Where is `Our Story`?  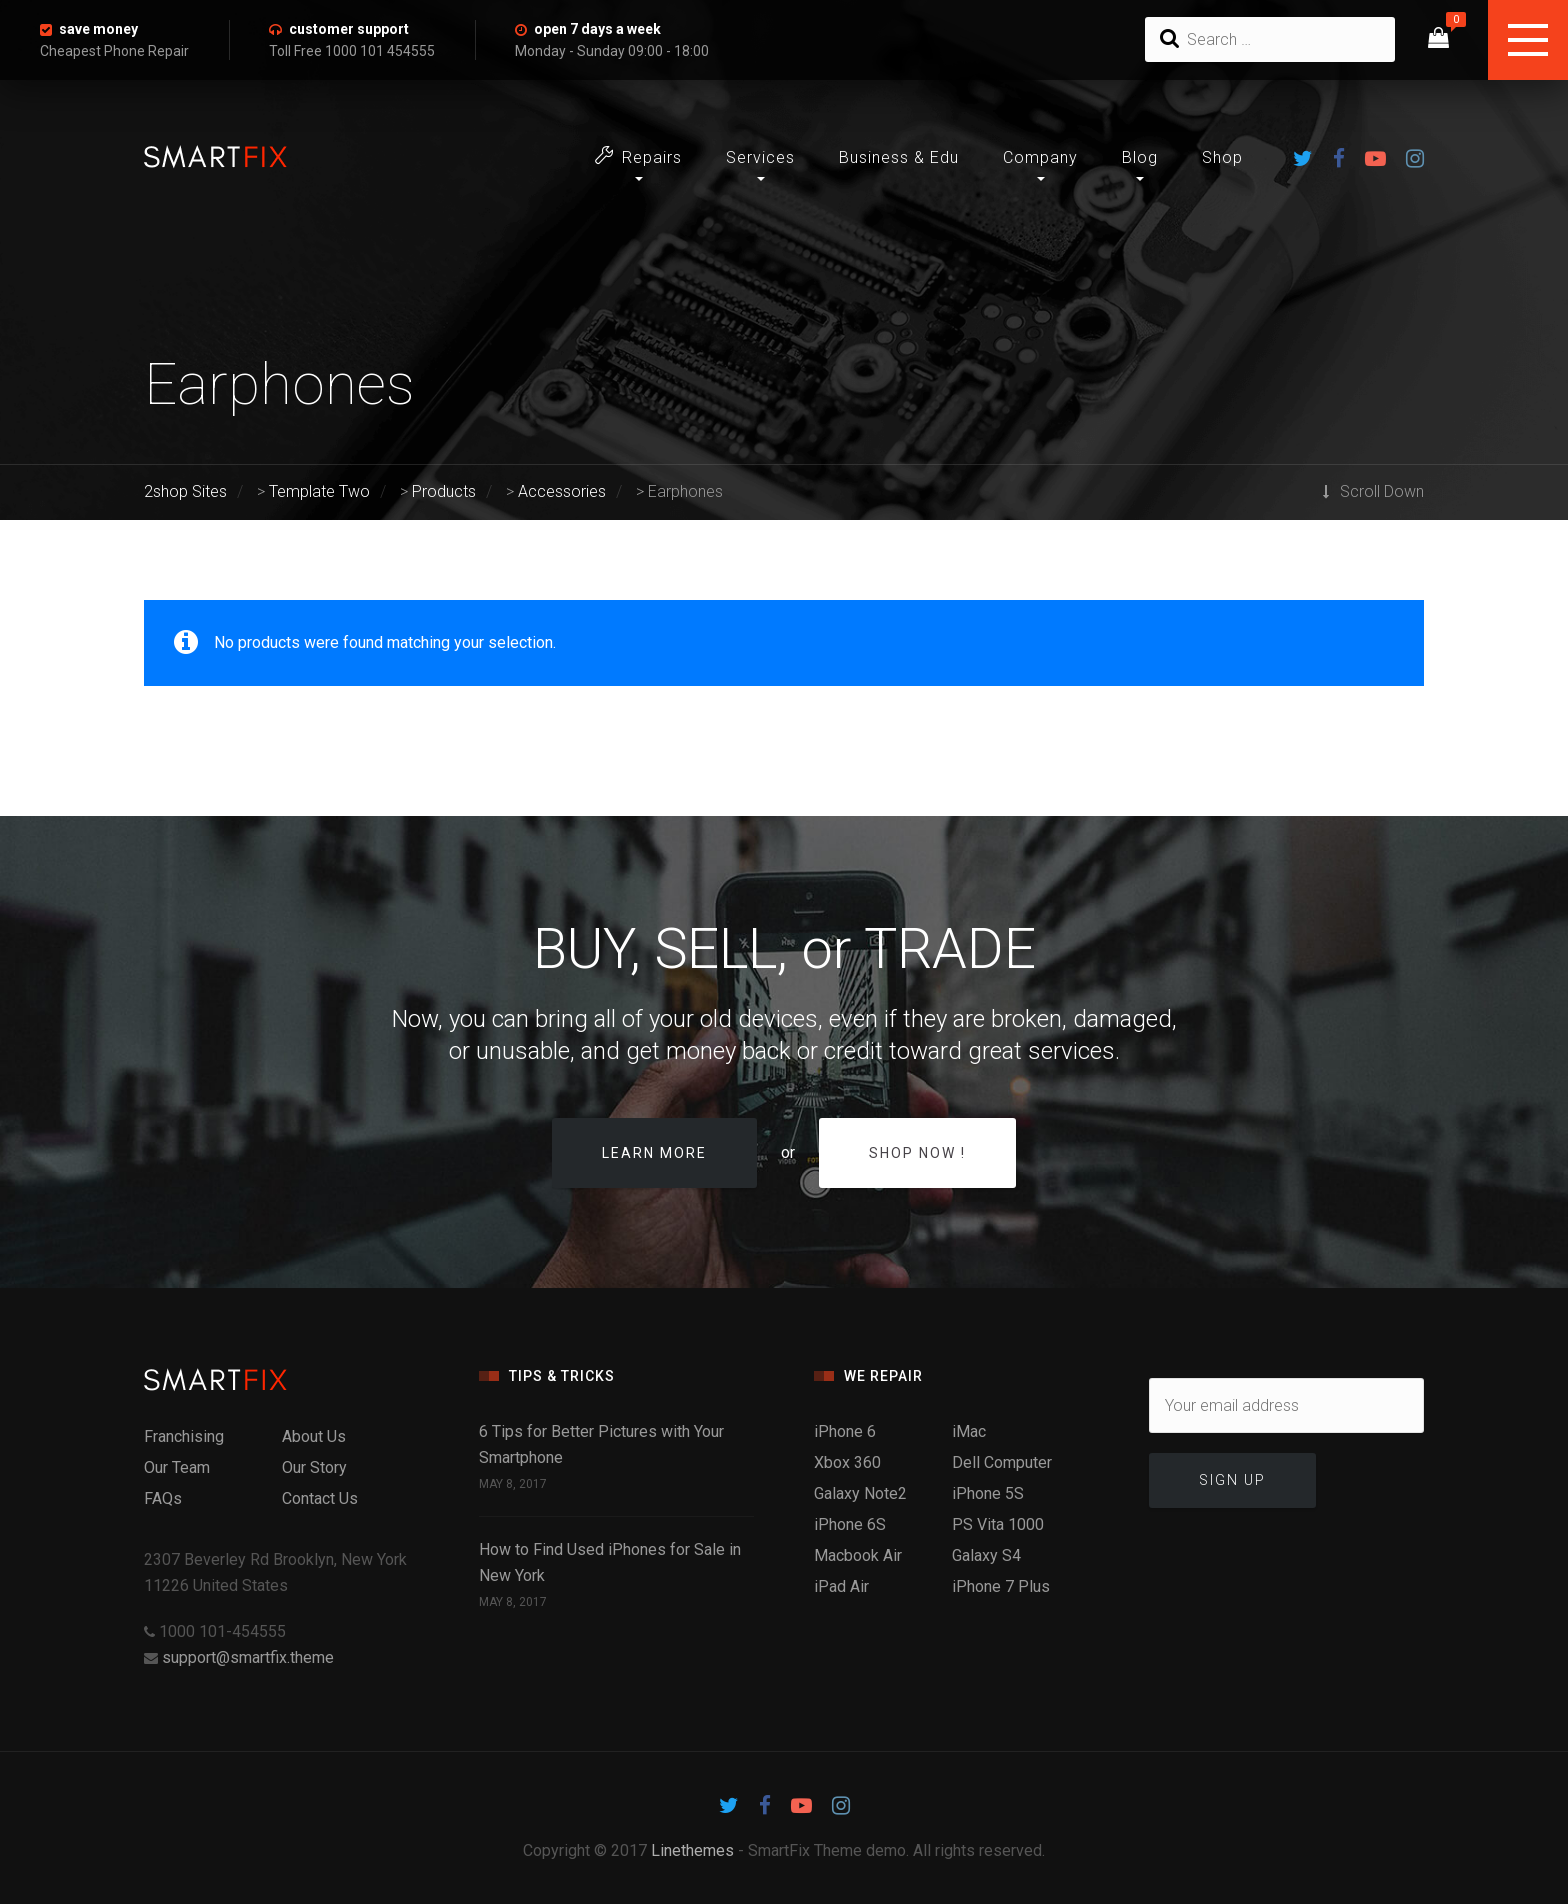 Our Story is located at coordinates (314, 1467).